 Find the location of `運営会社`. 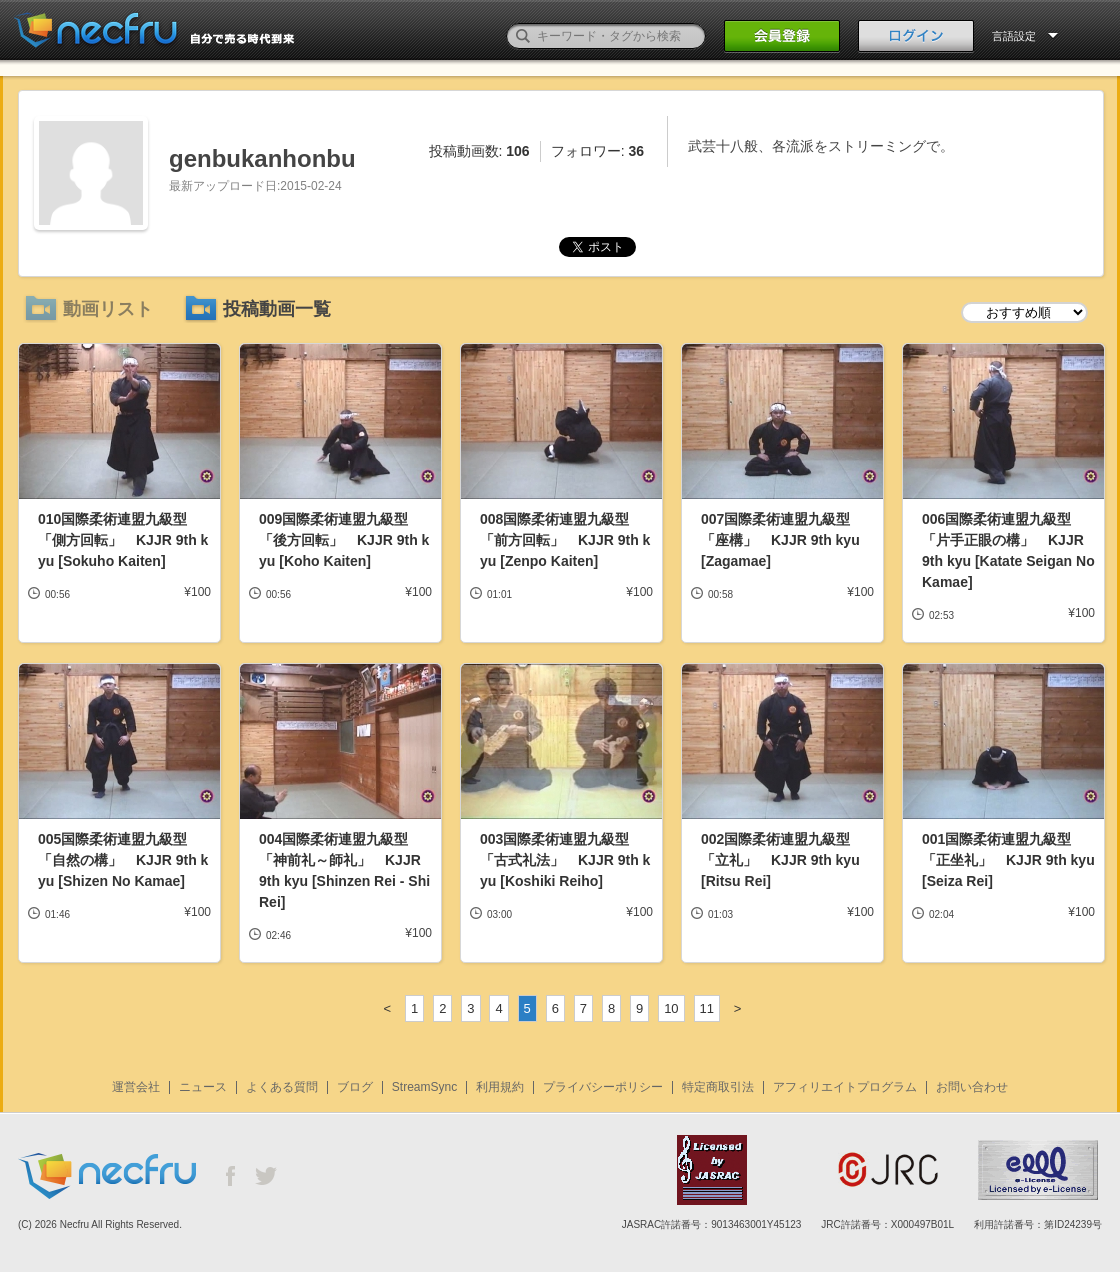

運営会社 is located at coordinates (136, 1087).